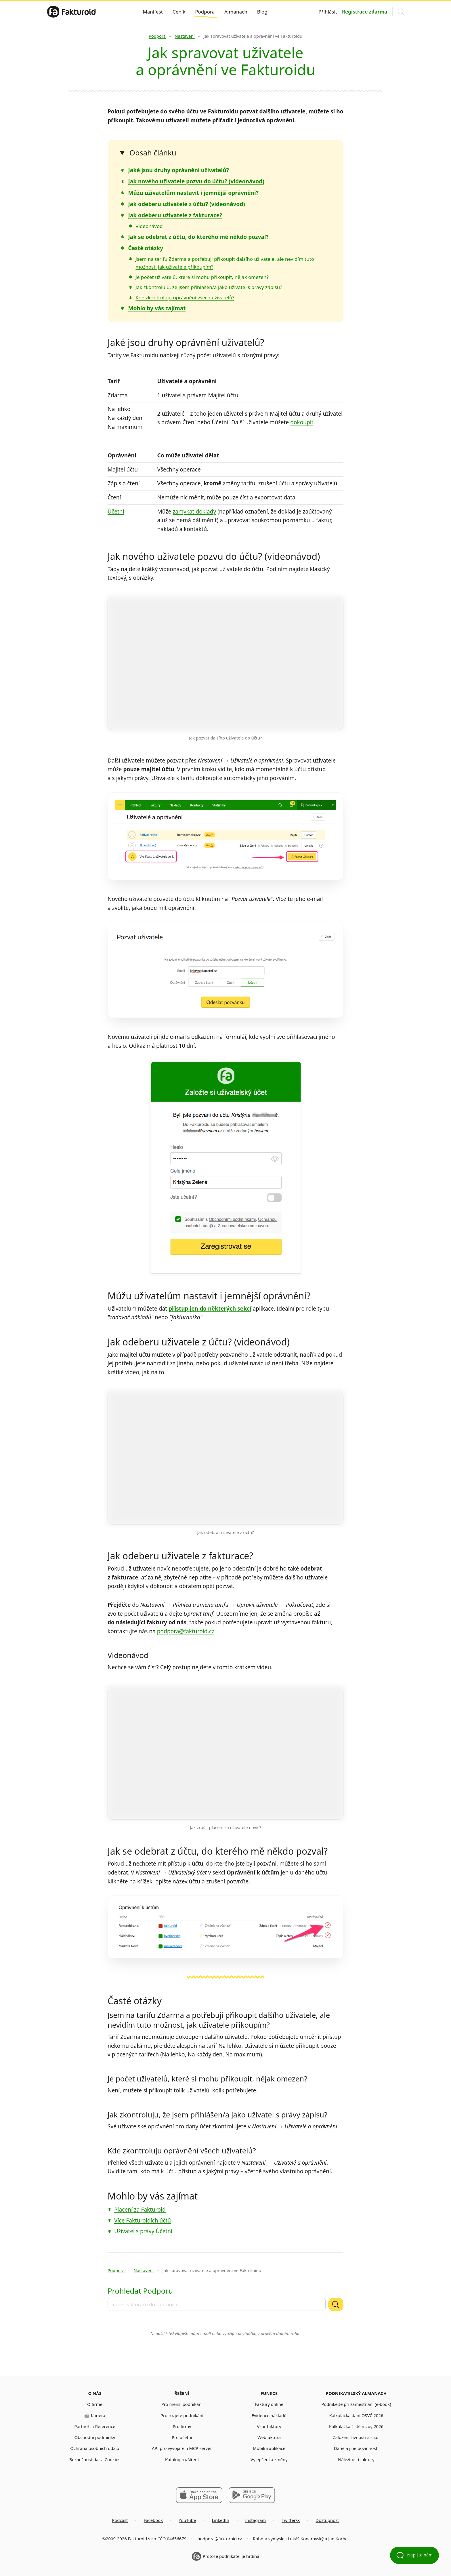 This screenshot has height=2576, width=451. I want to click on Bezpečnost dat, so click(84, 2459).